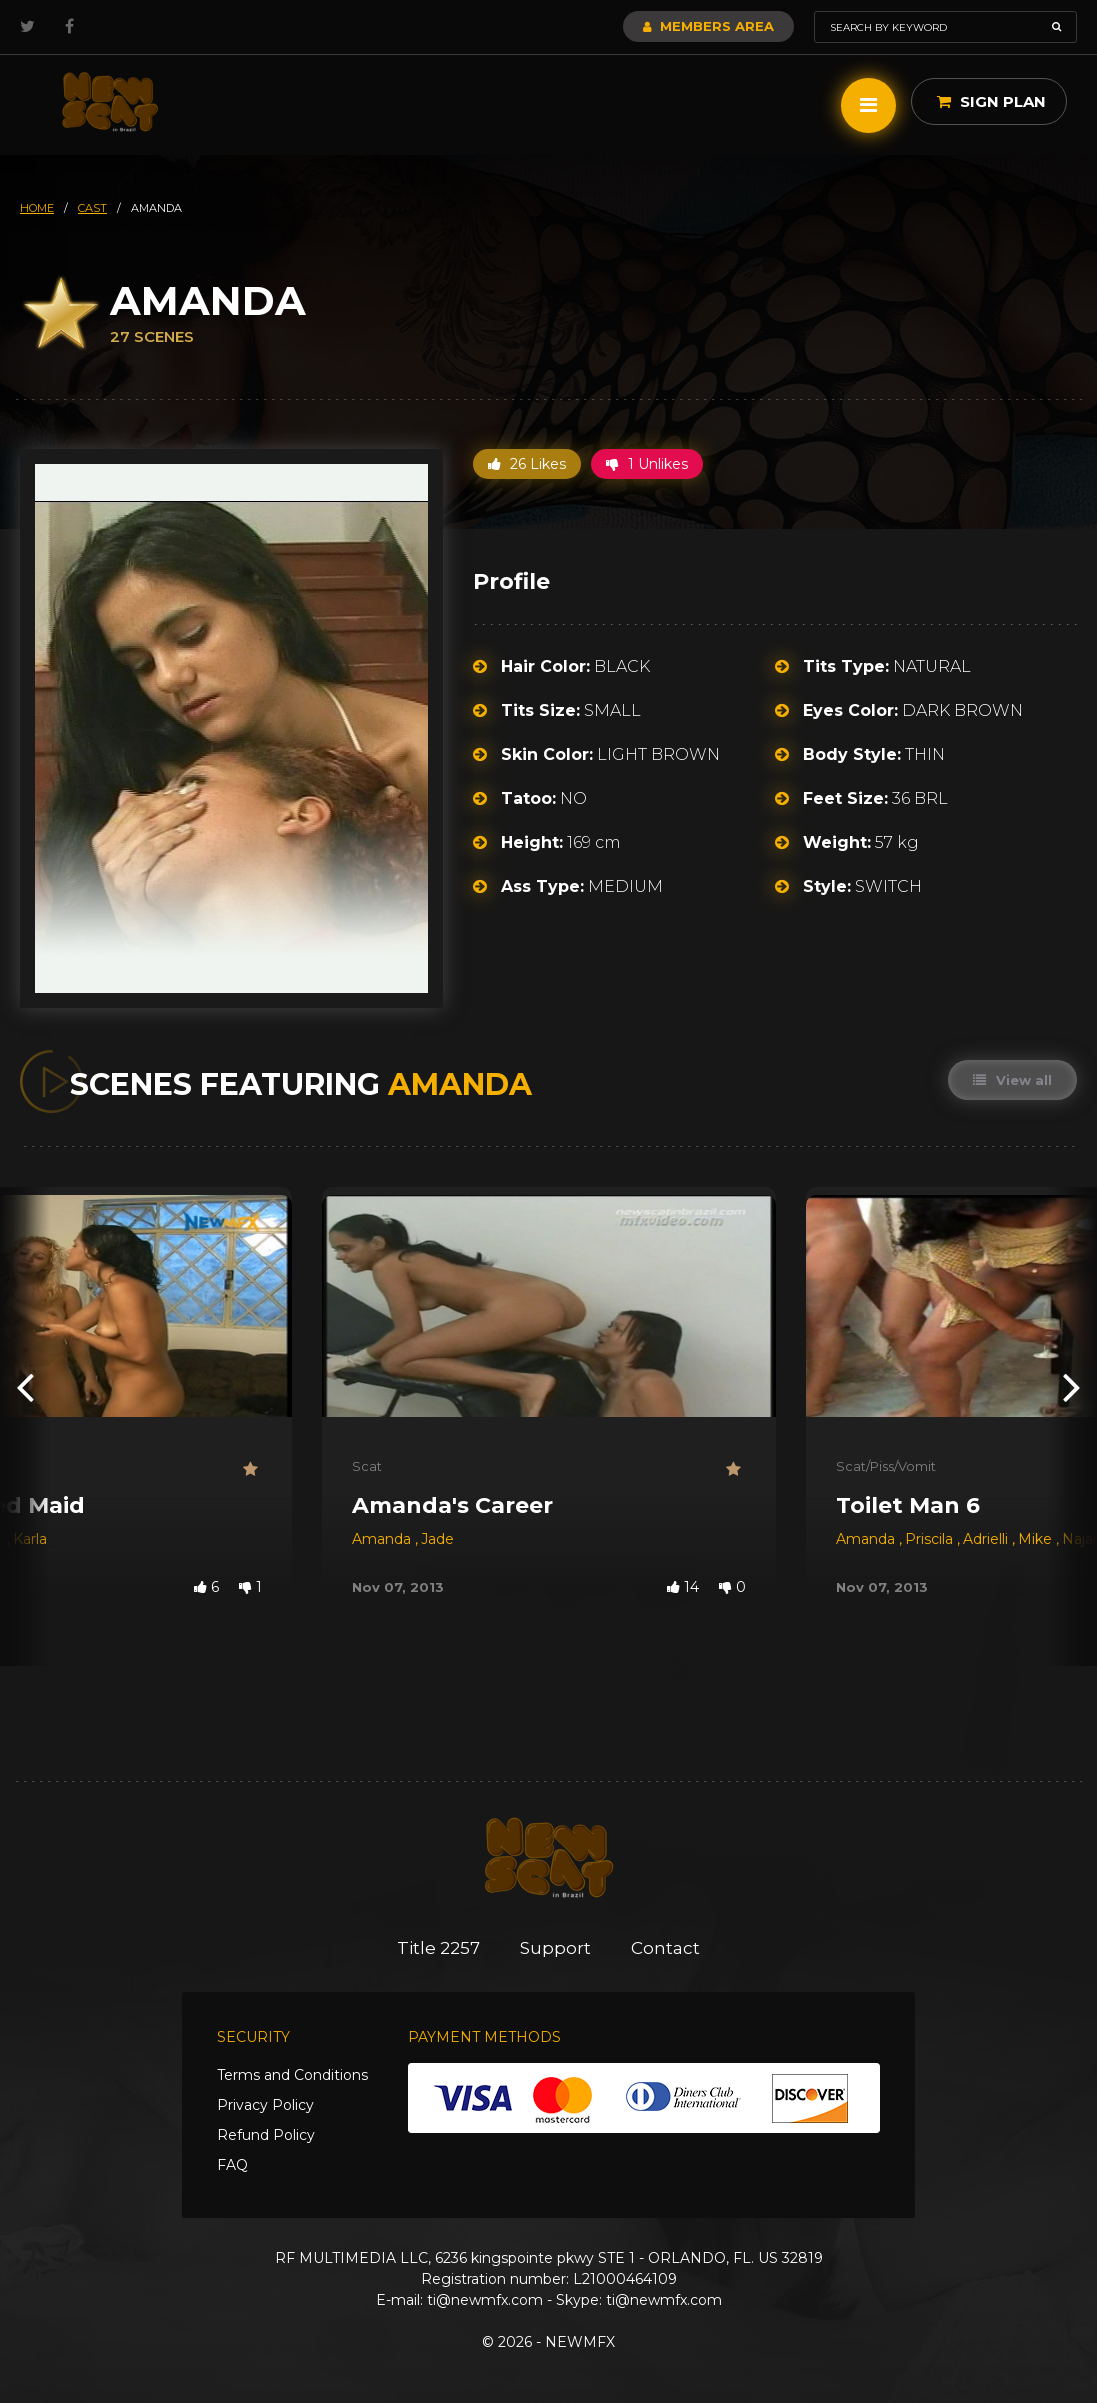  Describe the element at coordinates (232, 2165) in the screenshot. I see `FAQ` at that location.